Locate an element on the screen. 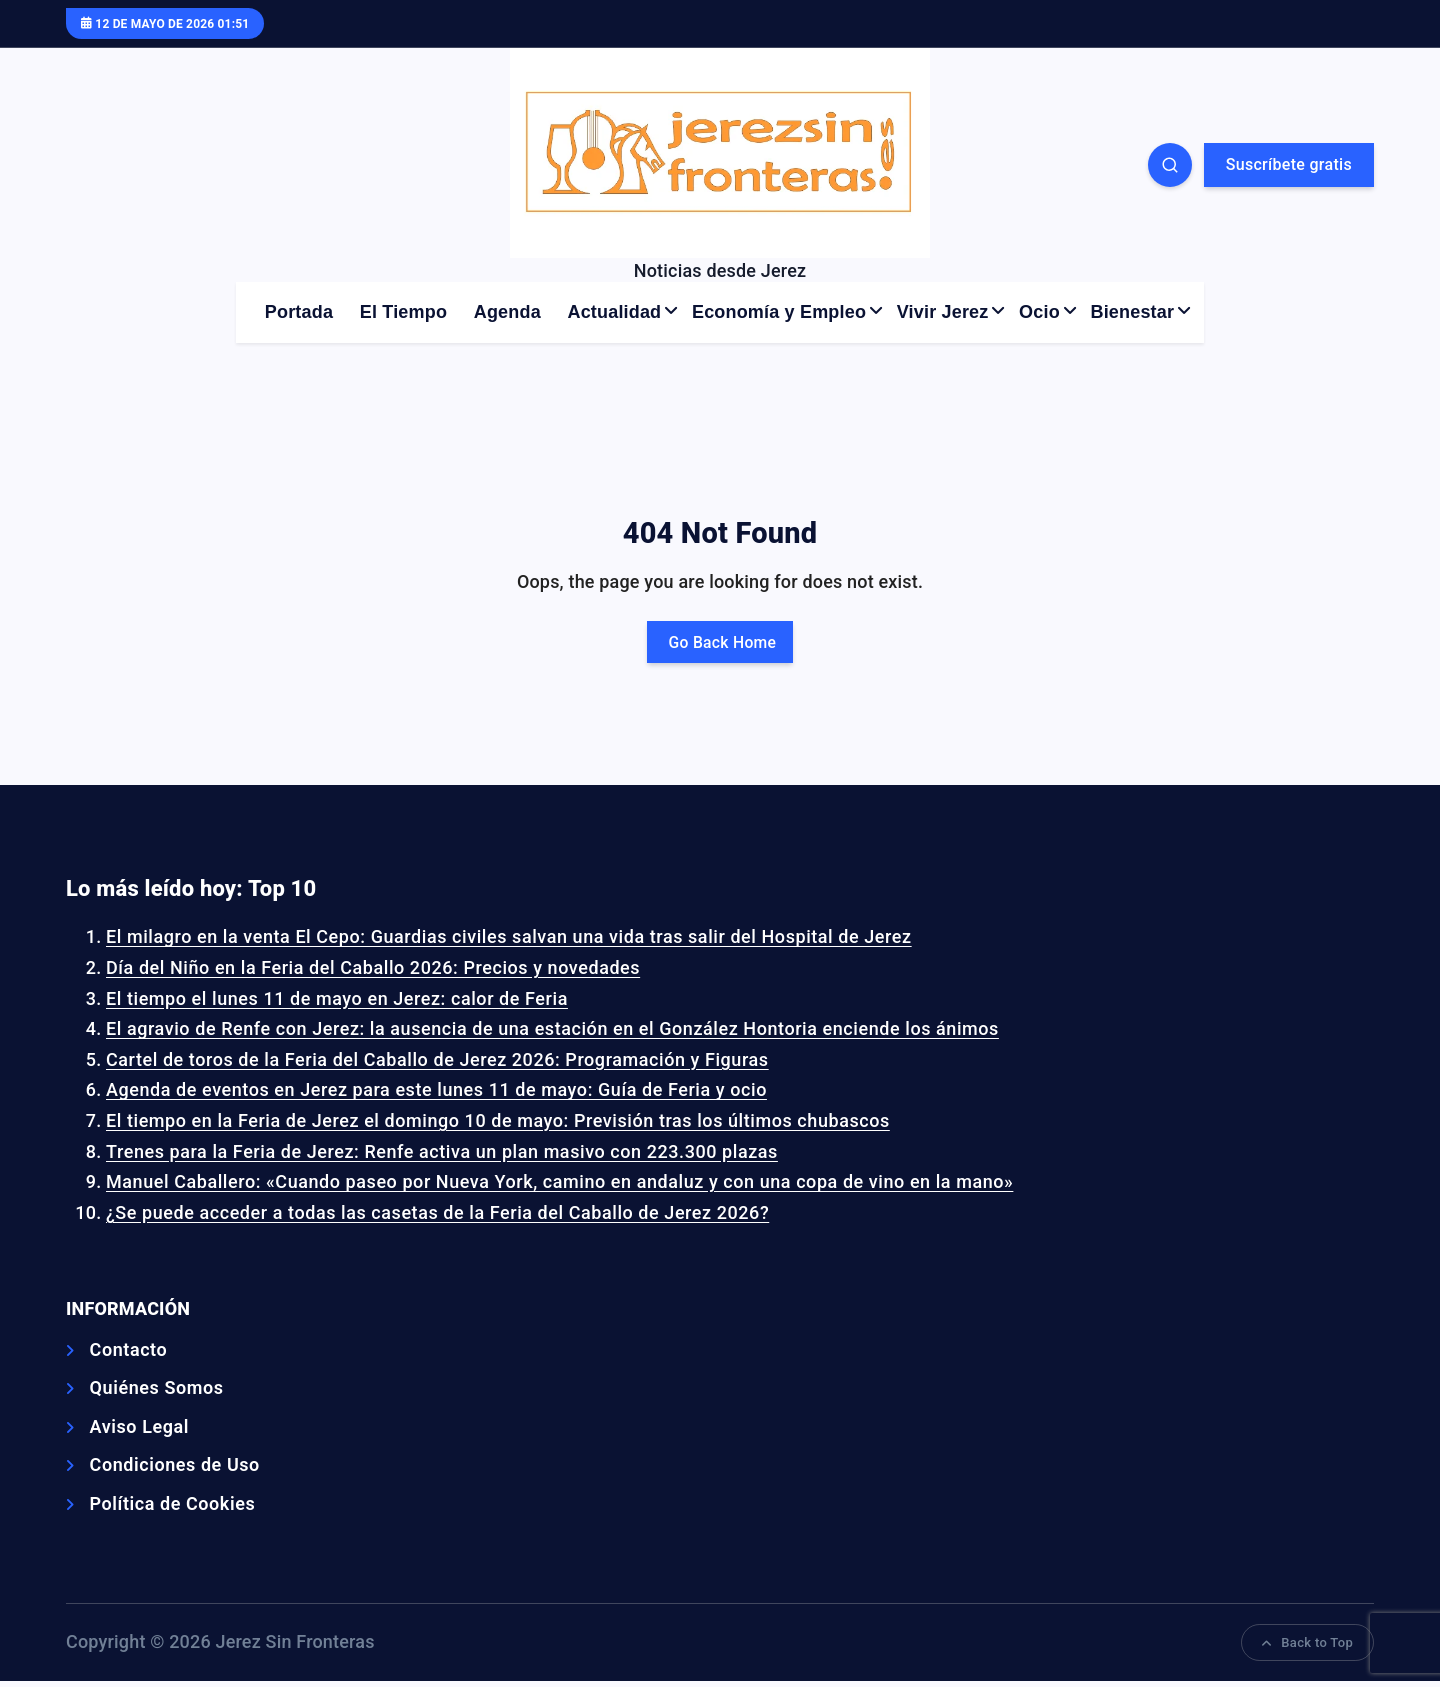  Cartel de toros de la Feria del Caballo de Jerez 2026: Programación y Figuras is located at coordinates (422, 1061).